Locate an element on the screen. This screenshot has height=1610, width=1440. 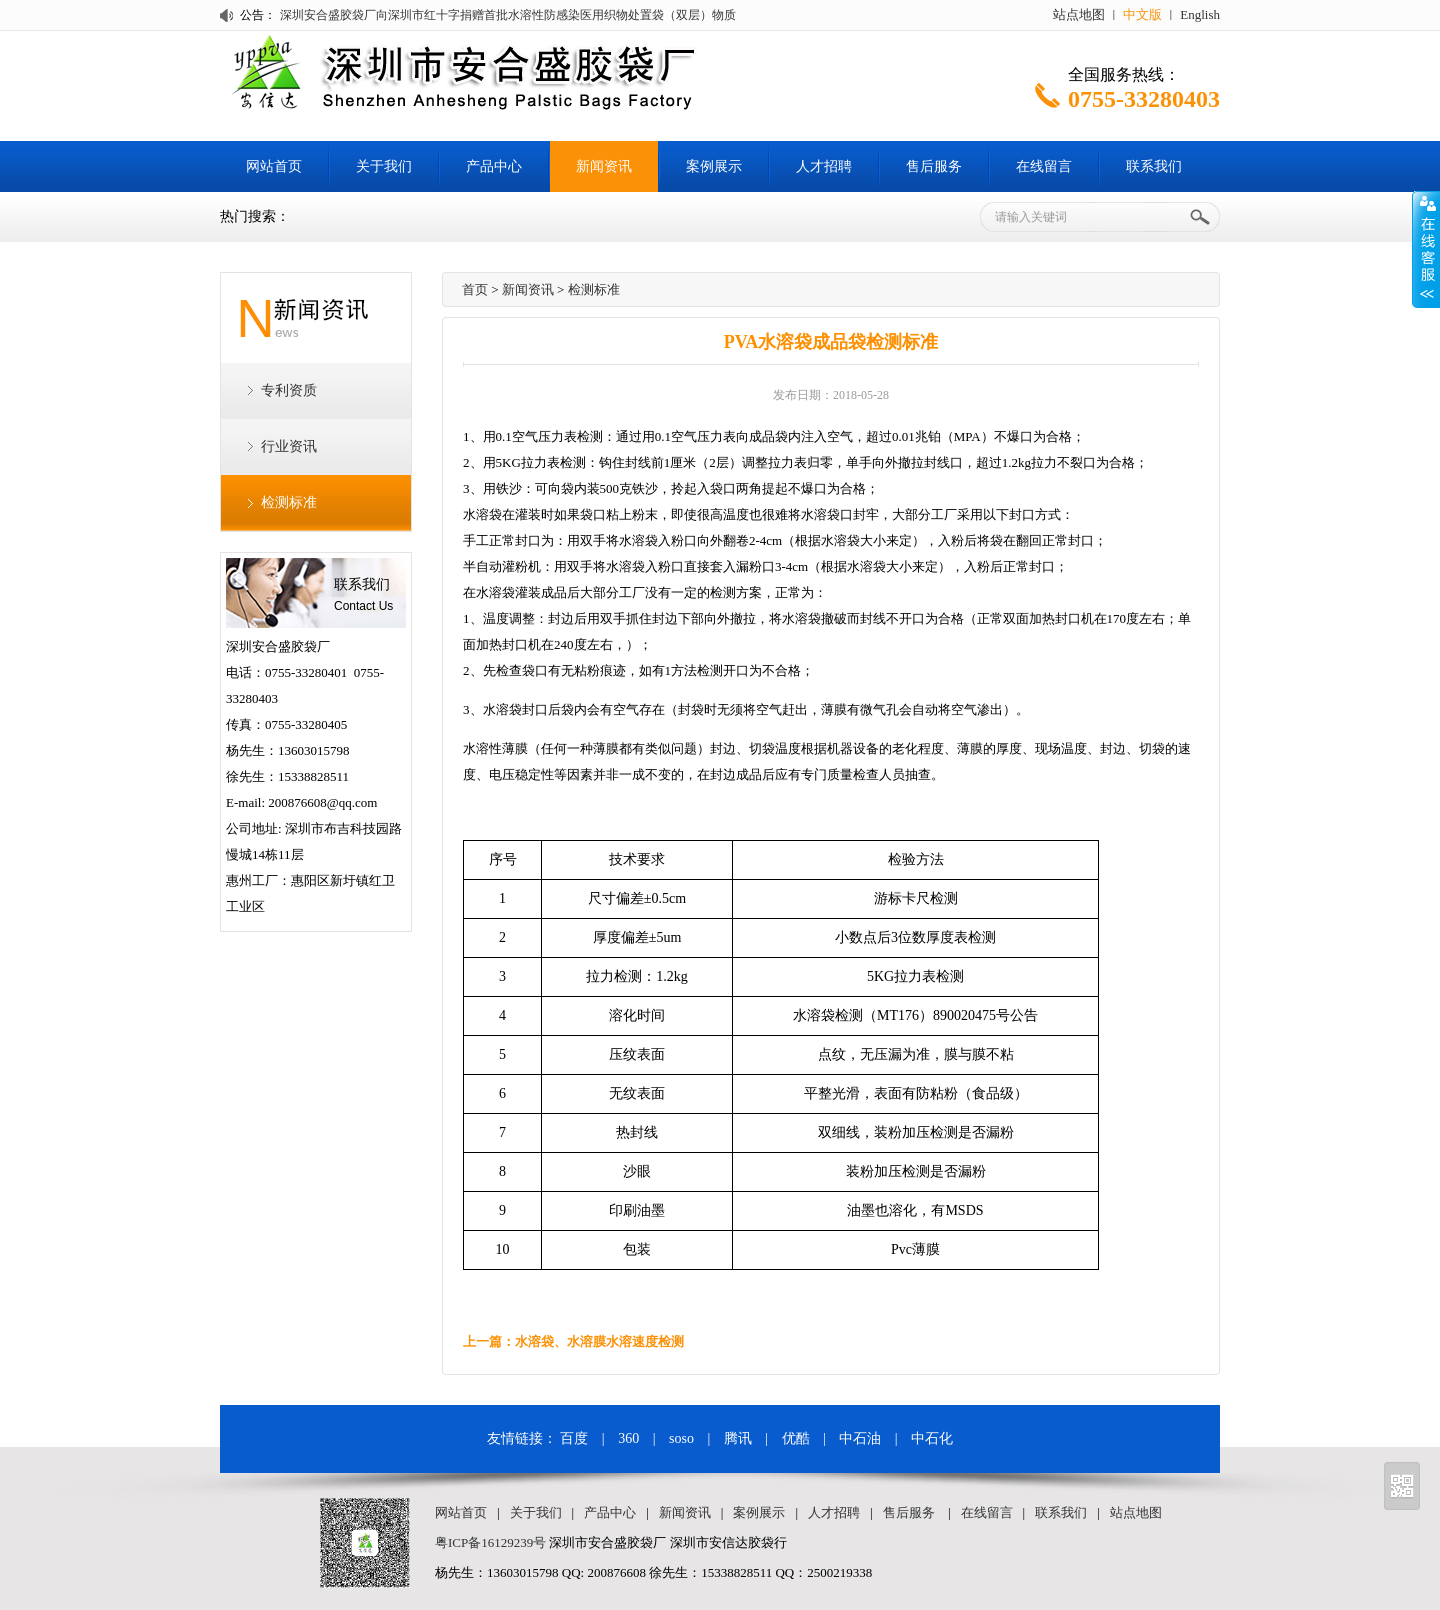
中石油 is located at coordinates (860, 1438).